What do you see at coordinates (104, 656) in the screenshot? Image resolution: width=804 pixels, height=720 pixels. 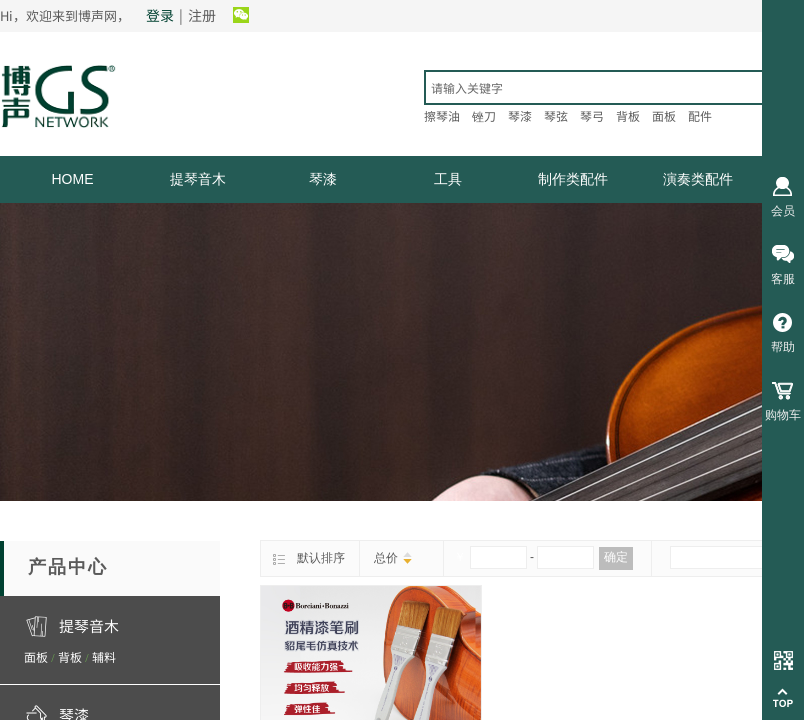 I see `辅料` at bounding box center [104, 656].